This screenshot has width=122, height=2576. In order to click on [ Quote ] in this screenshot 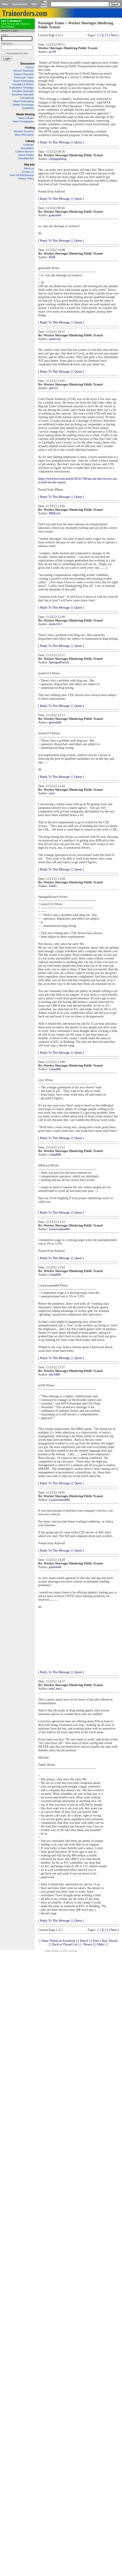, I will do `click(78, 142)`.